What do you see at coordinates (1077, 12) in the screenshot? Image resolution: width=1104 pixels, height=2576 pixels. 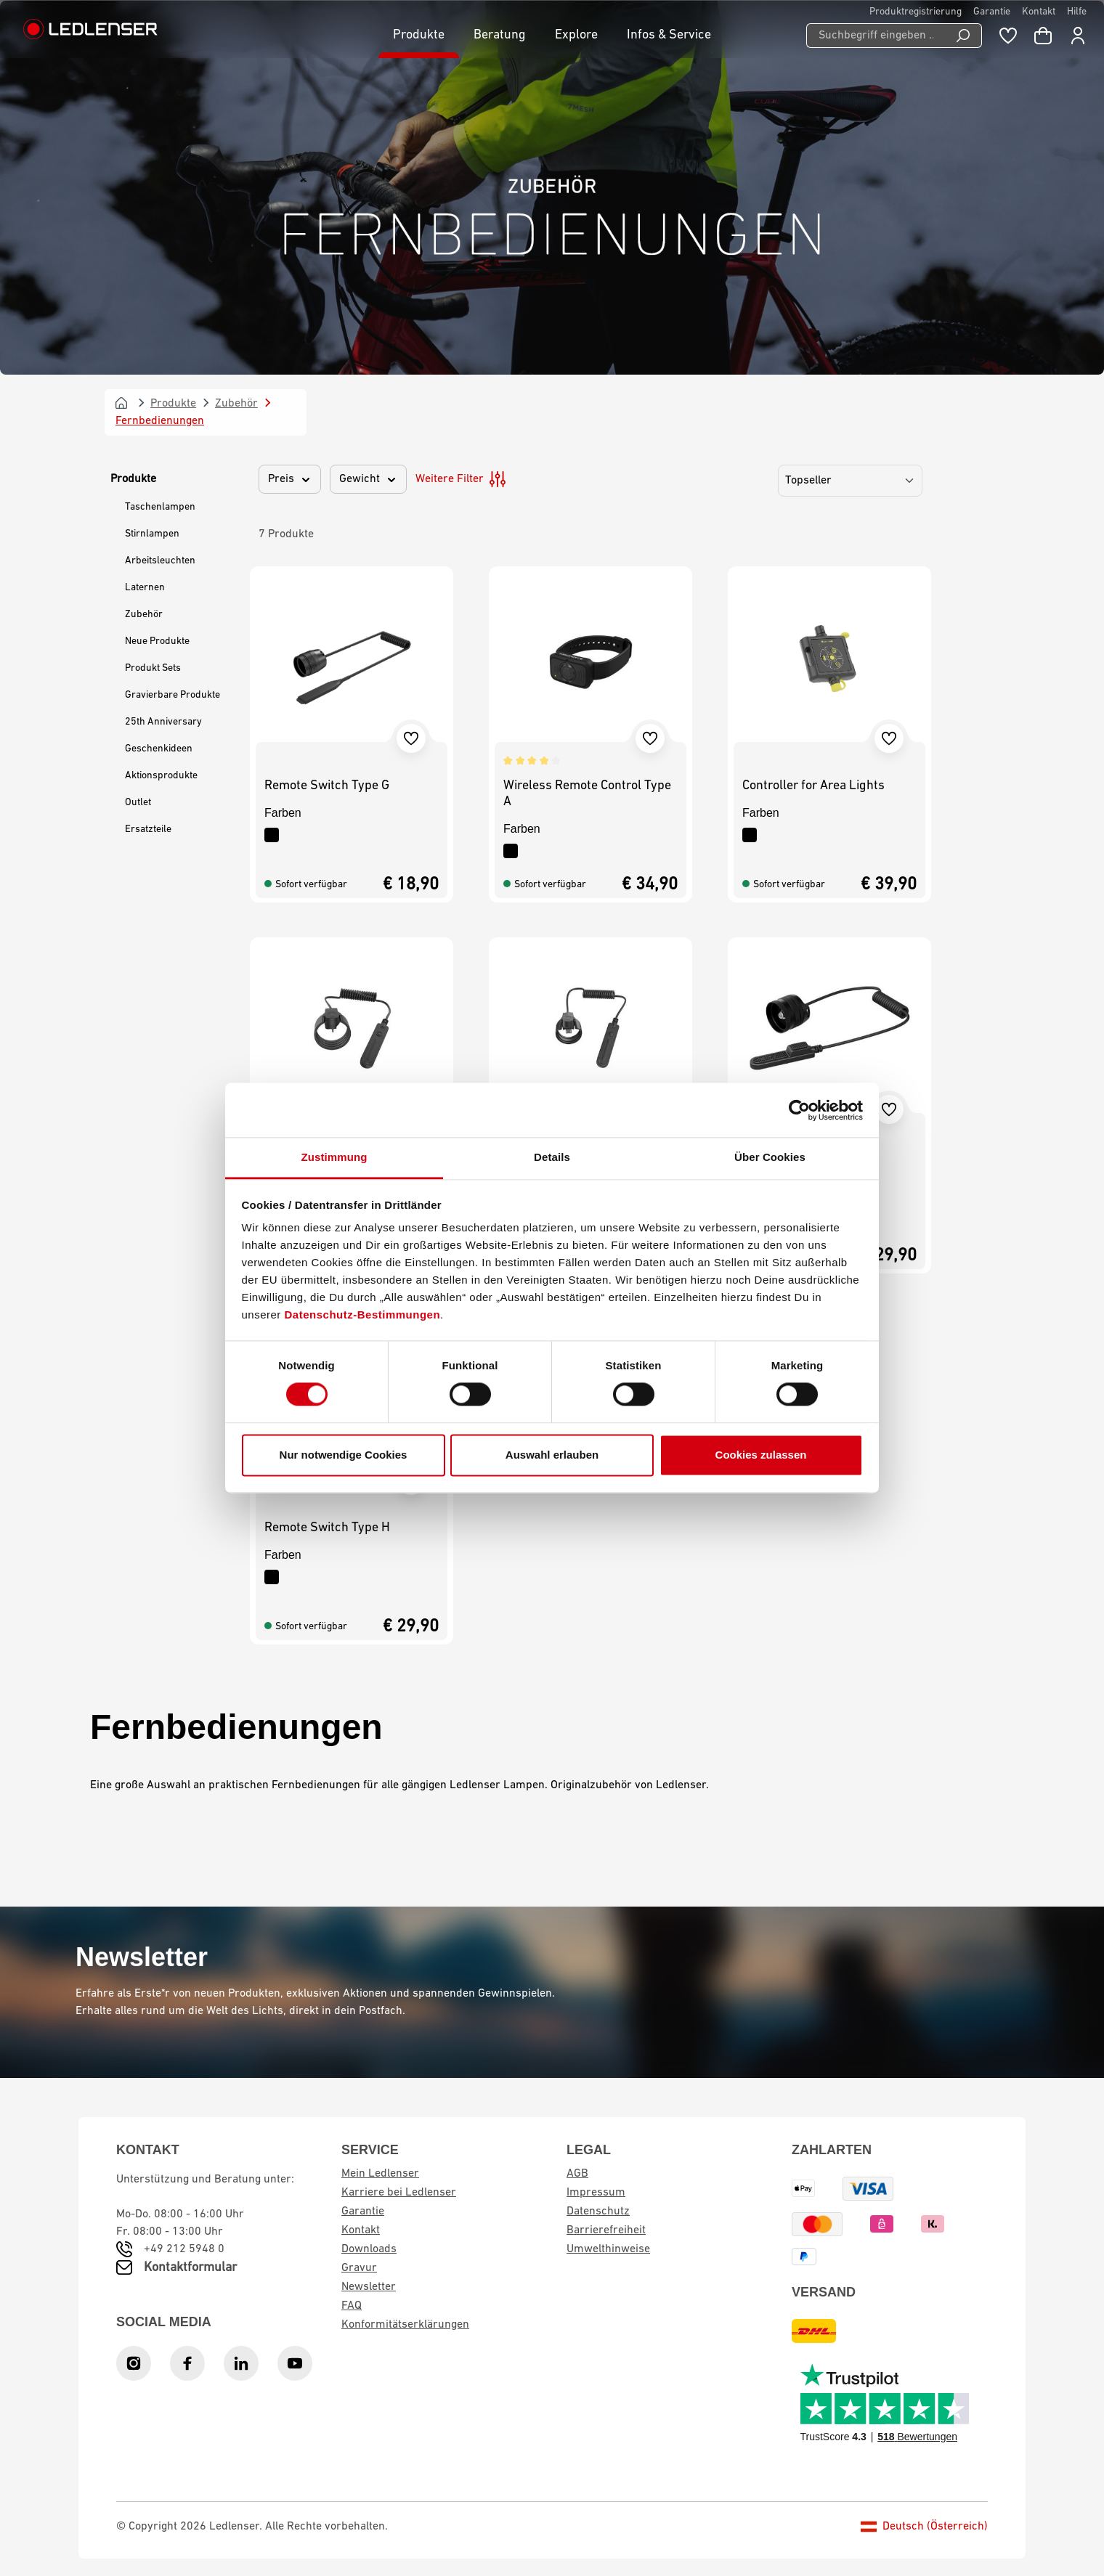 I see `Hilfe` at bounding box center [1077, 12].